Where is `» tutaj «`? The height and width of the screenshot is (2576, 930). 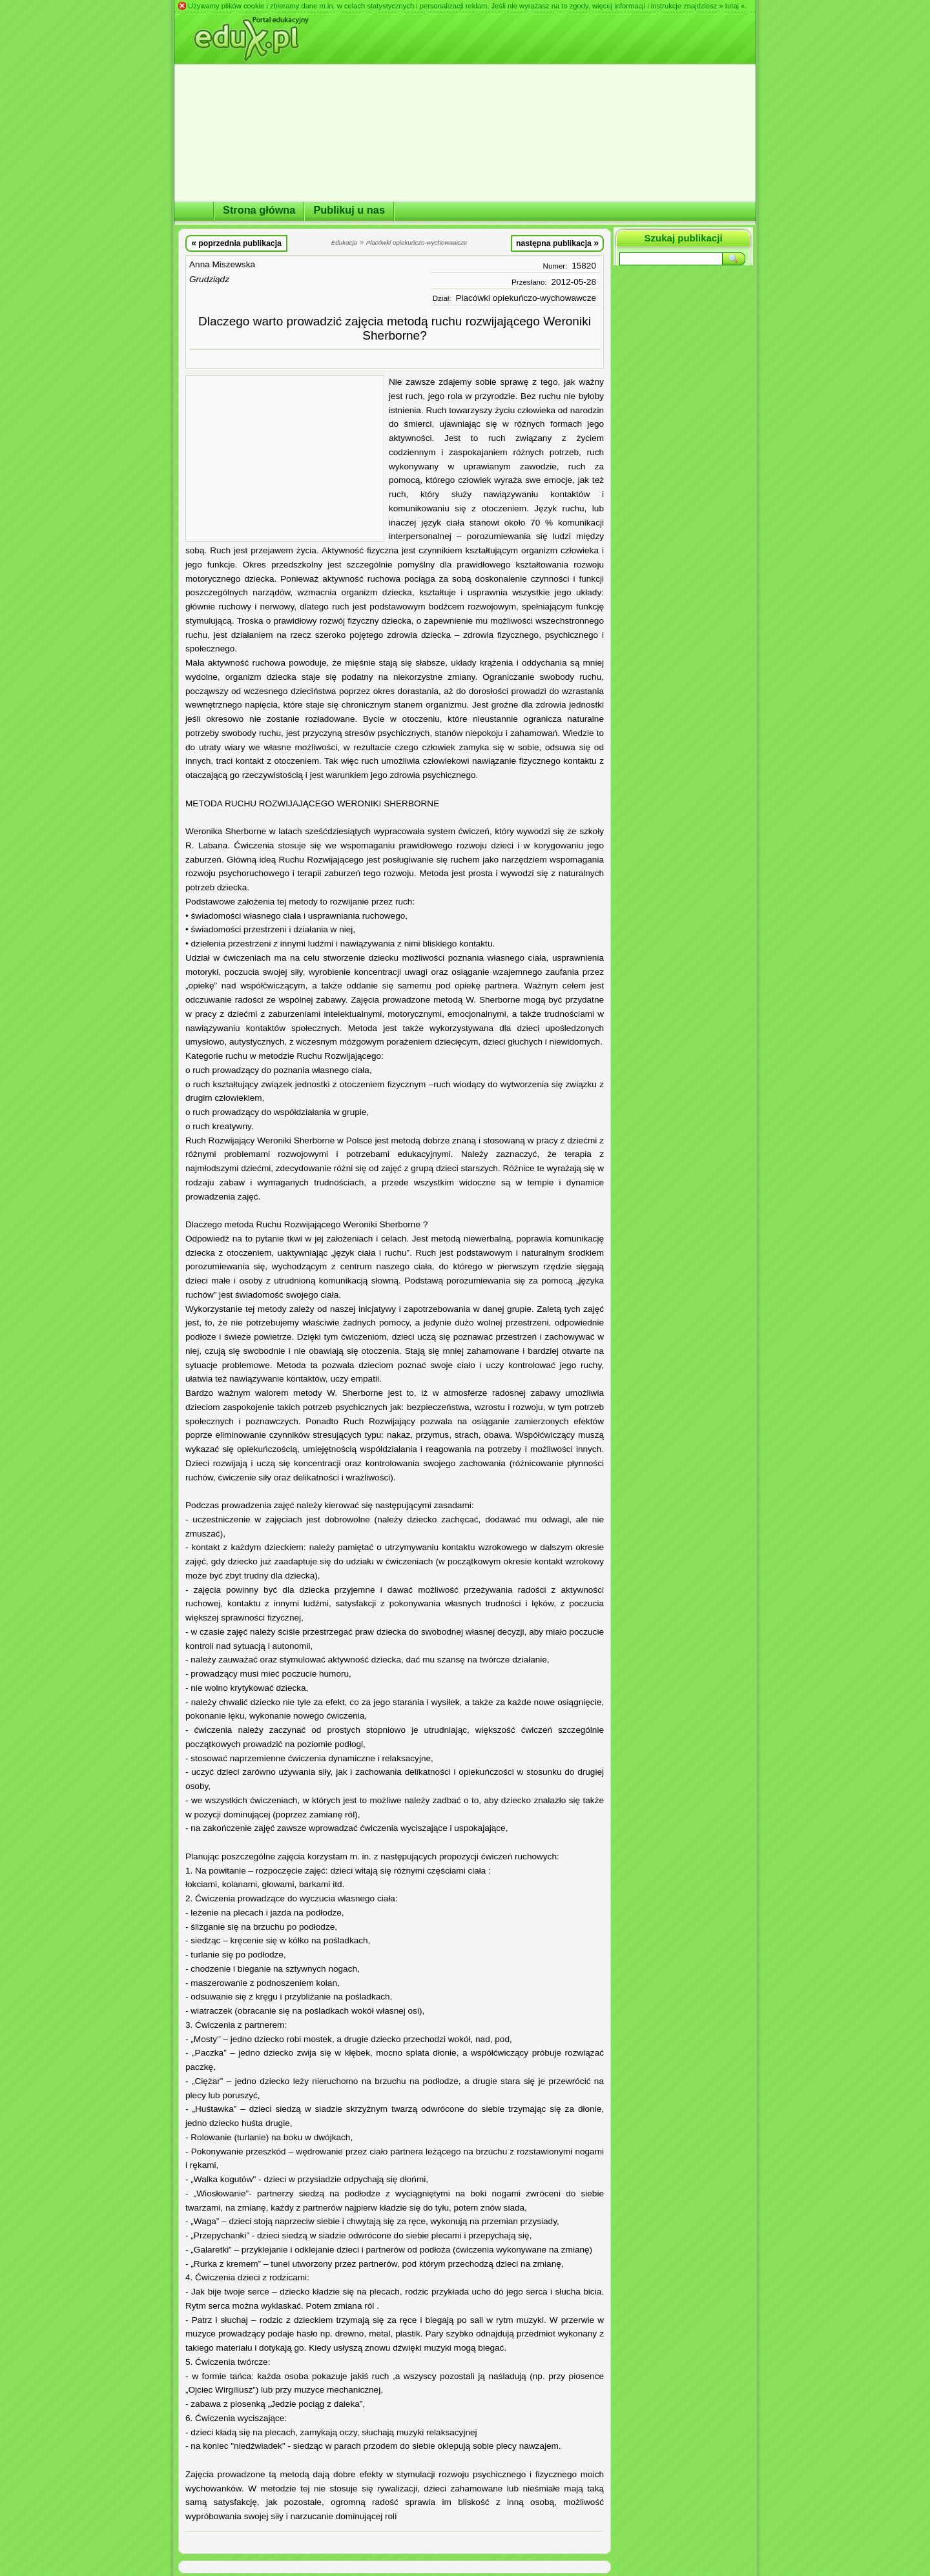
» tutaj « is located at coordinates (732, 6).